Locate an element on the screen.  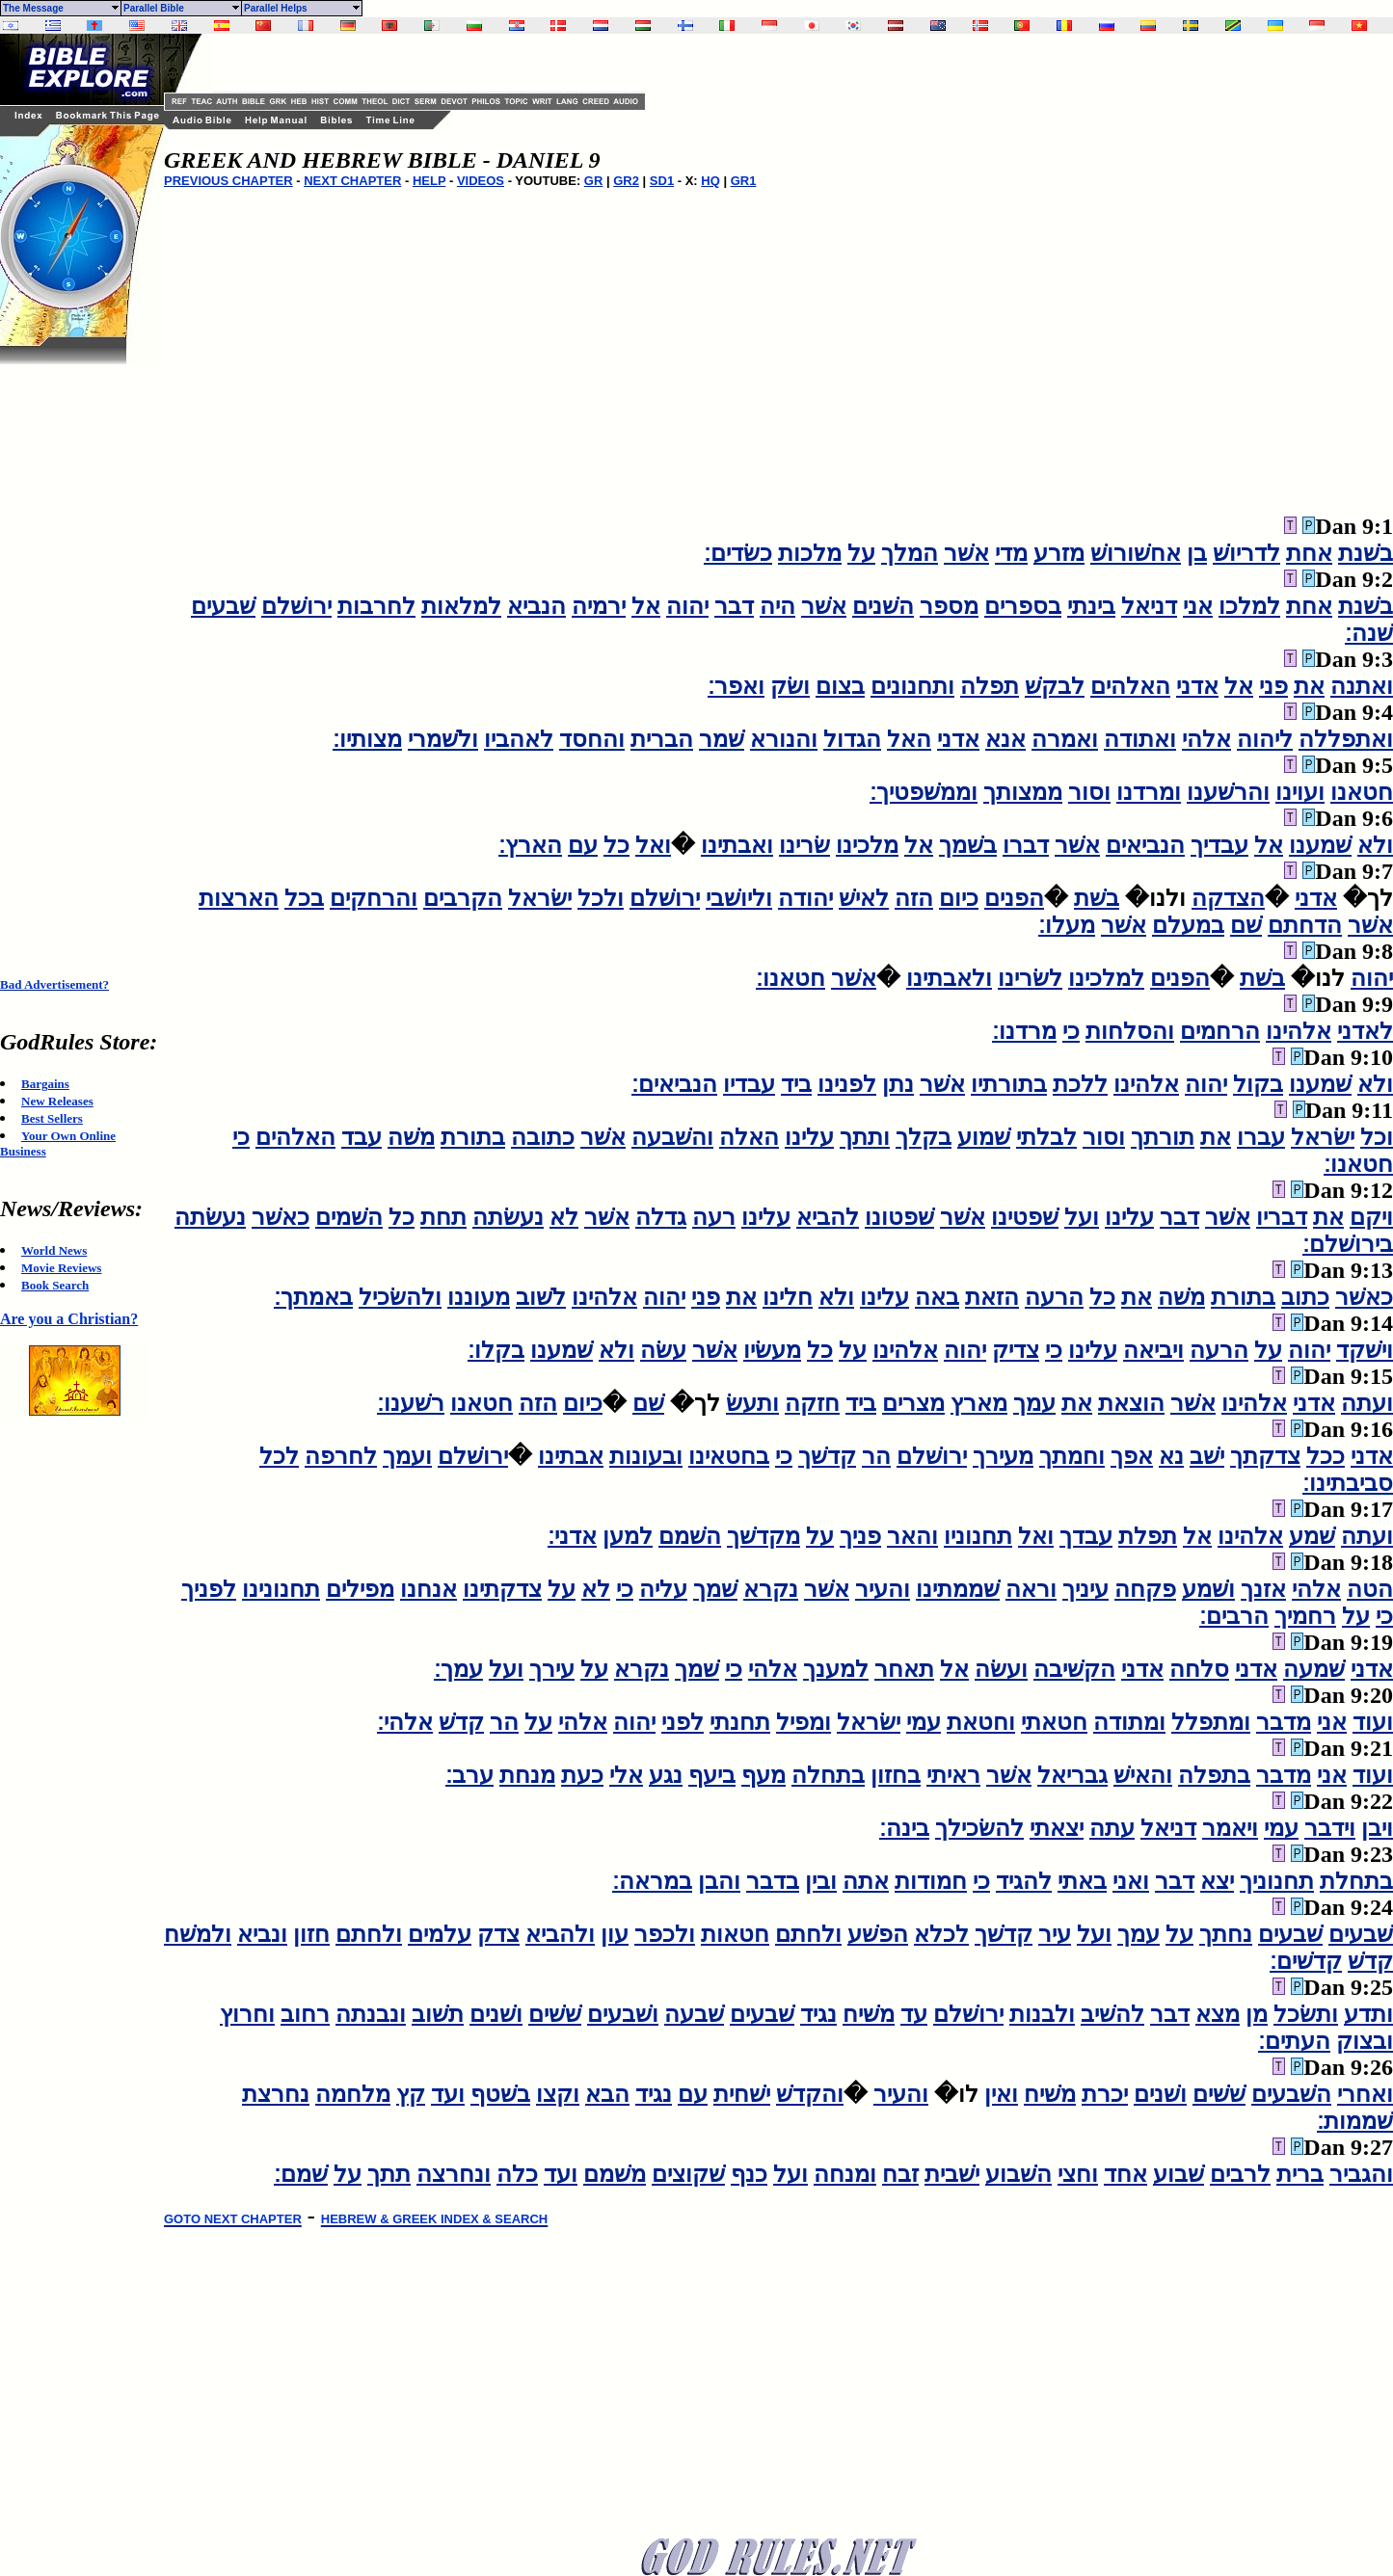
בחזון is located at coordinates (896, 1775).